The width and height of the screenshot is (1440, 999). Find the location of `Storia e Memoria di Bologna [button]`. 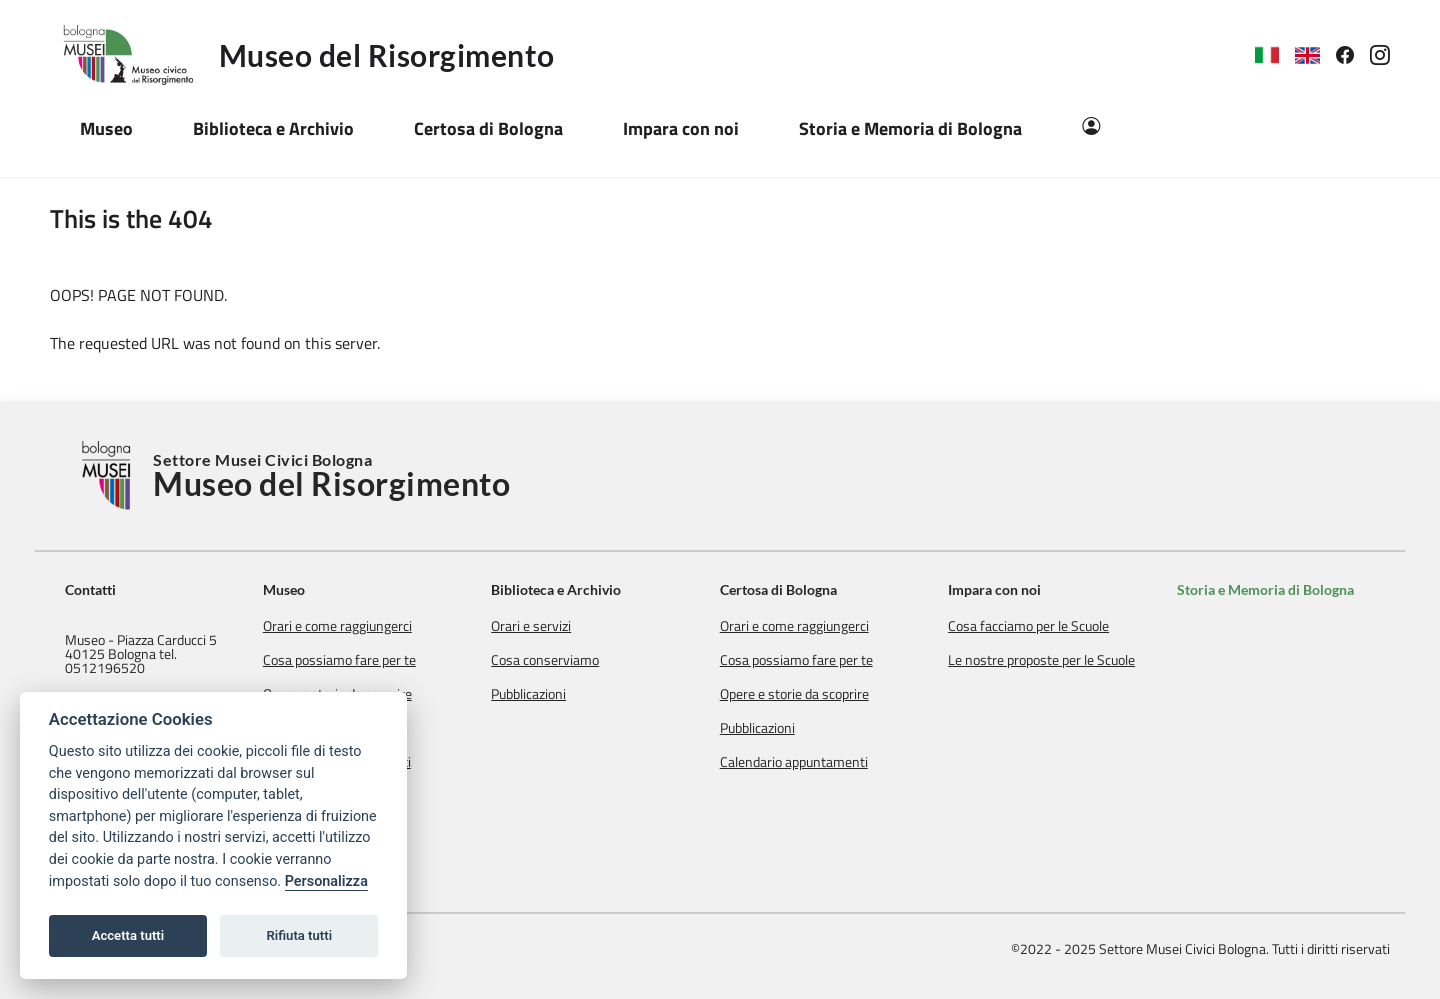

Storia e Memoria di Bologna [button] is located at coordinates (910, 128).